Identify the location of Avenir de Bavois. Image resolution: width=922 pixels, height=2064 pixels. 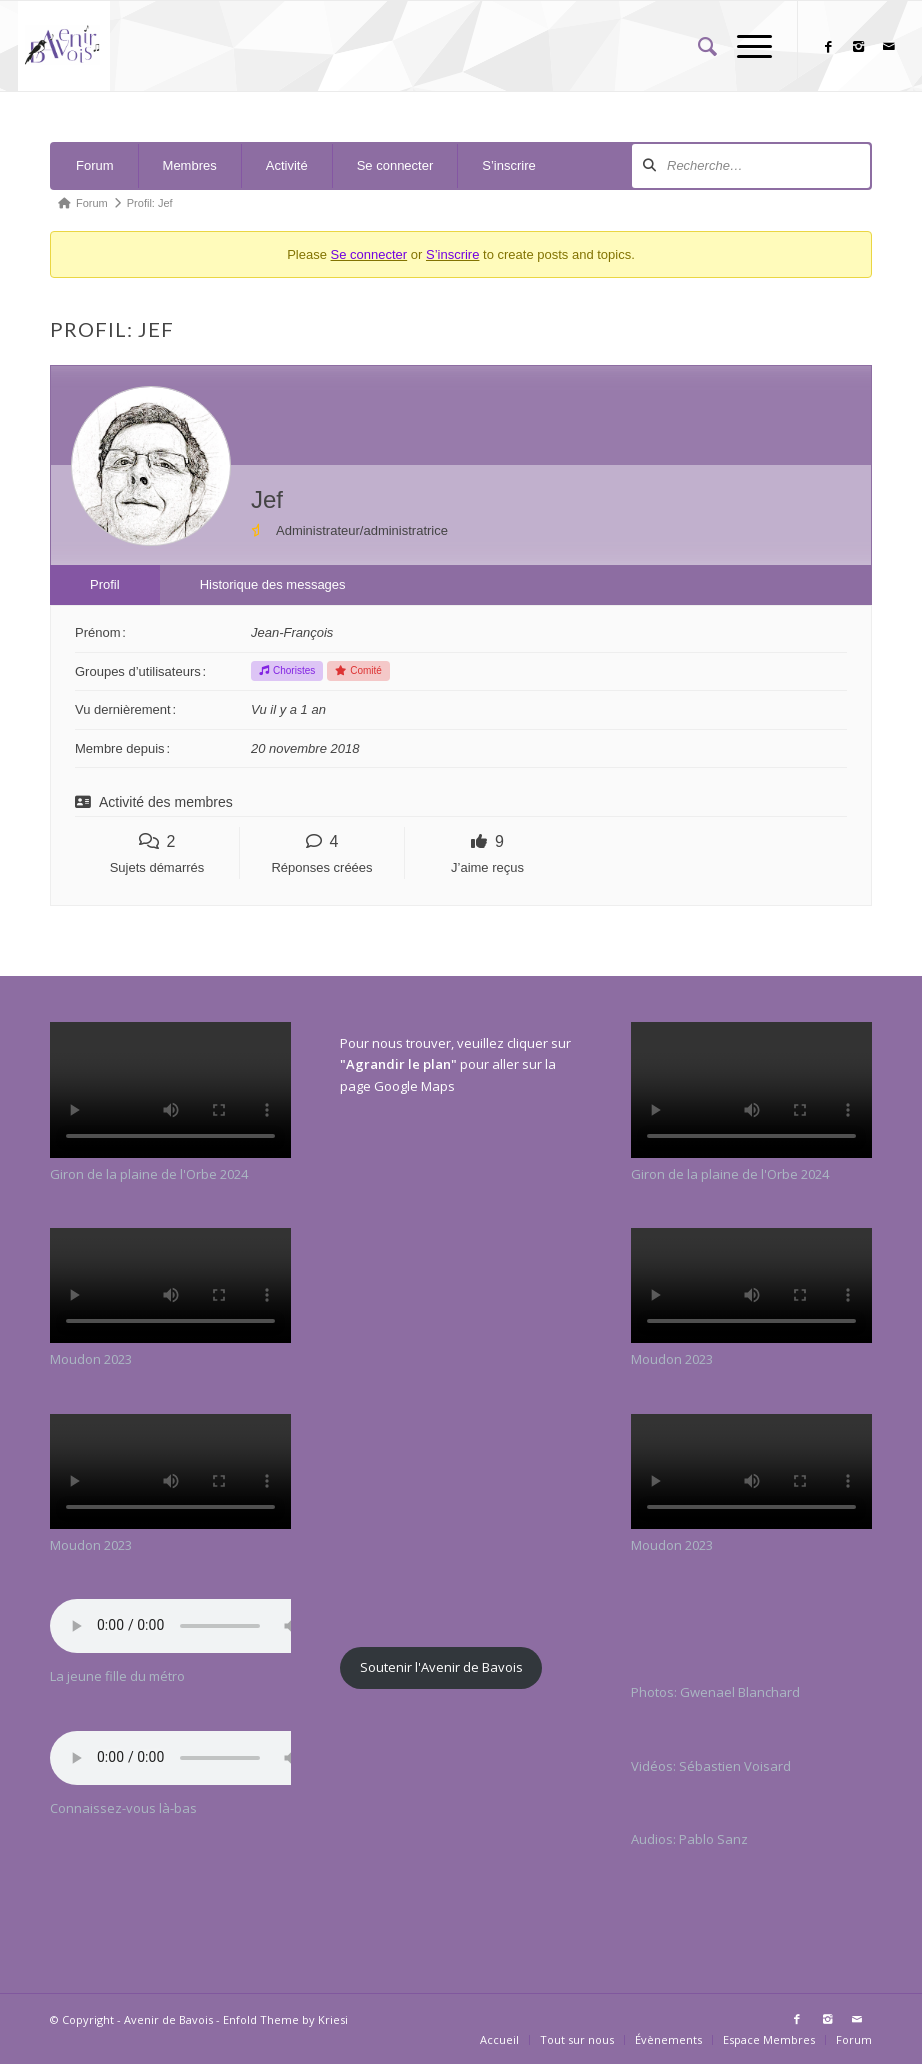
(168, 2019).